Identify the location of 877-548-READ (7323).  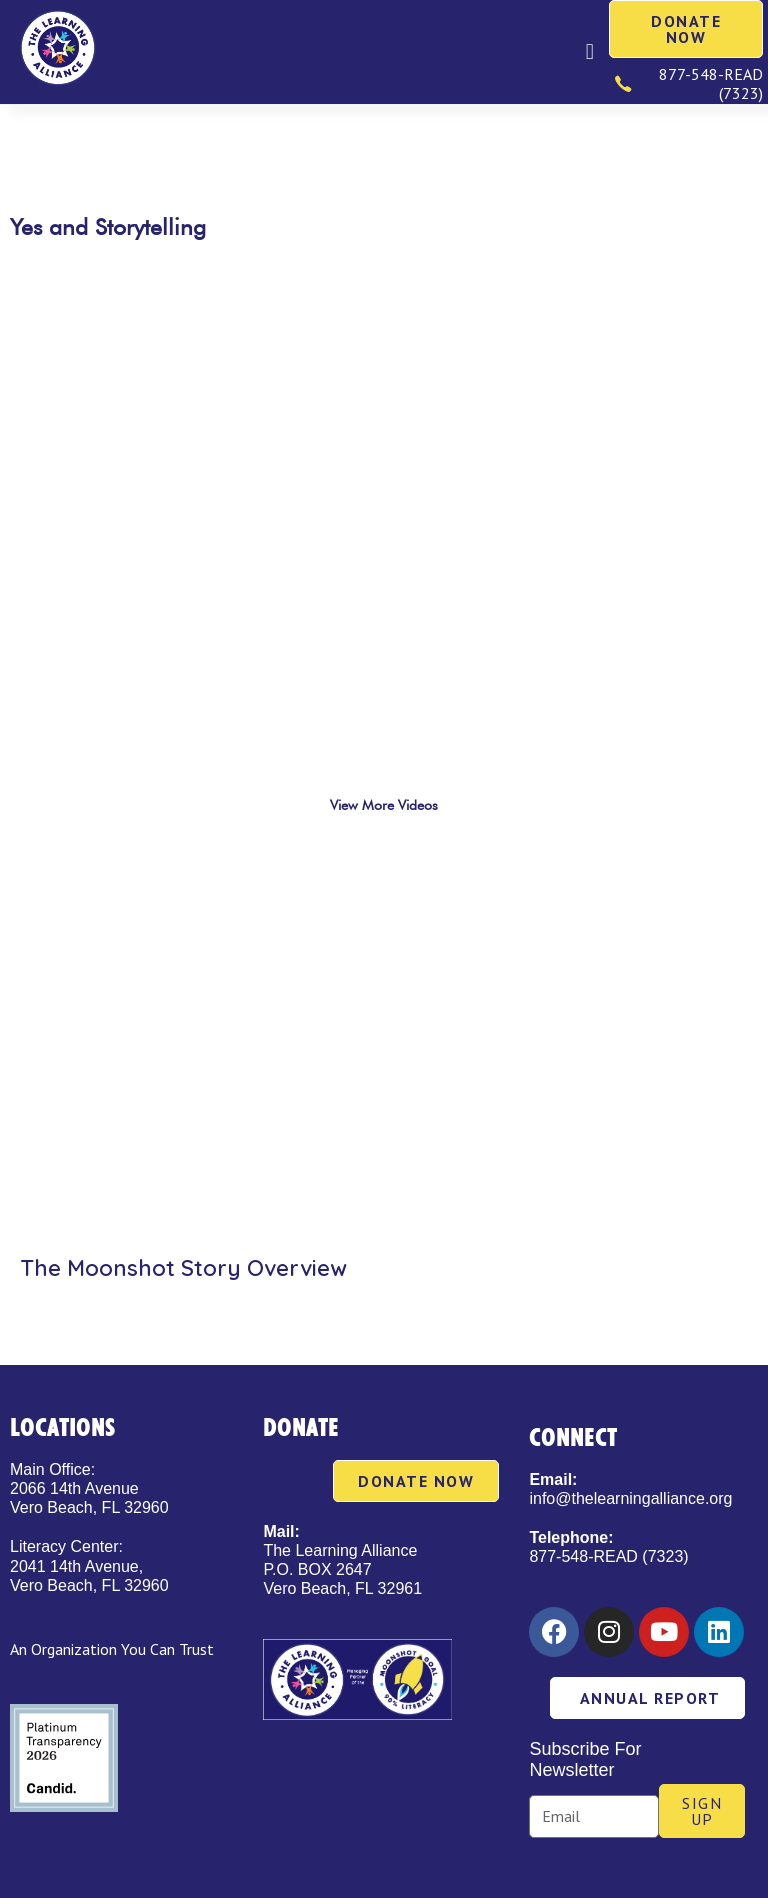
(608, 1556).